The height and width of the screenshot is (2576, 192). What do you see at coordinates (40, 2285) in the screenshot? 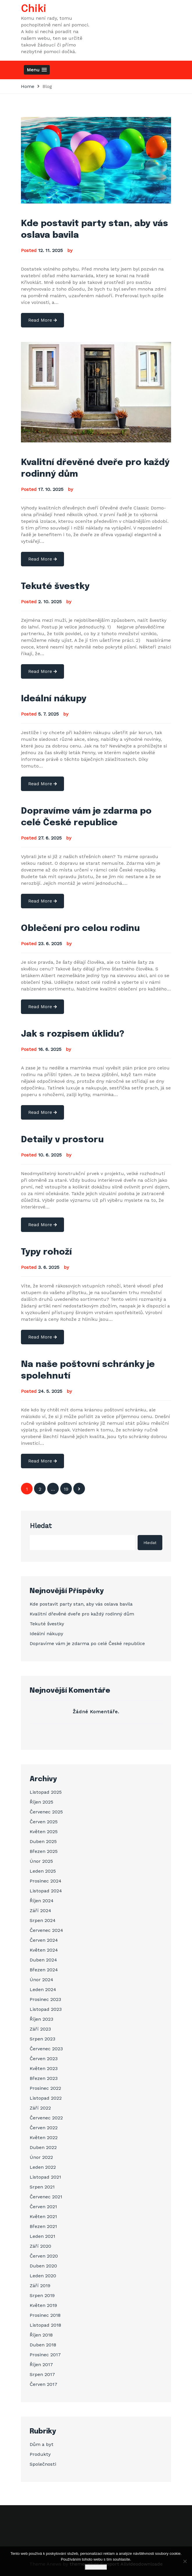
I see `Září 2019` at bounding box center [40, 2285].